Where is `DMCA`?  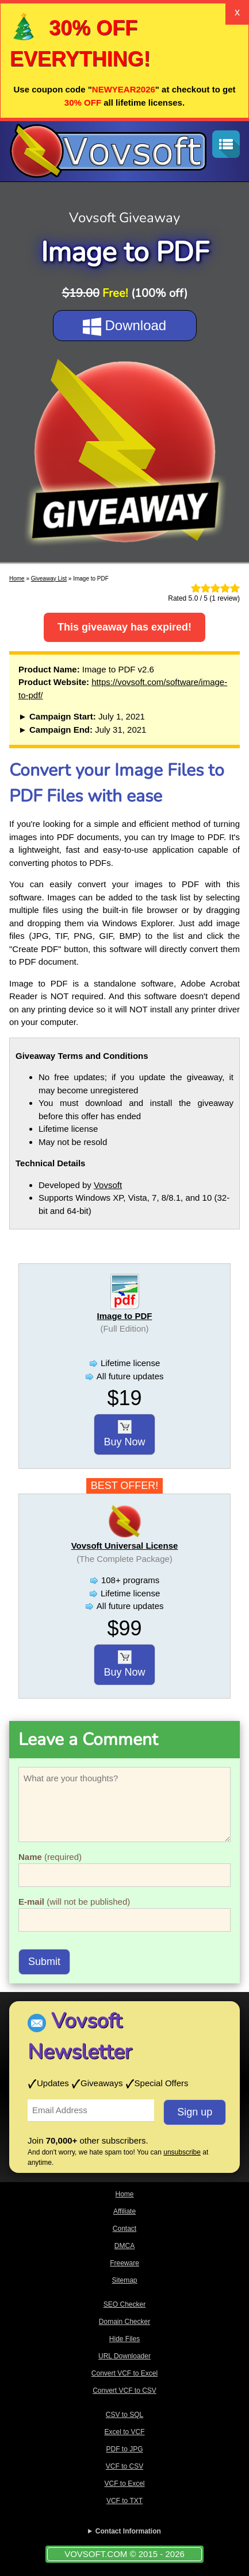
DMCA is located at coordinates (124, 2246).